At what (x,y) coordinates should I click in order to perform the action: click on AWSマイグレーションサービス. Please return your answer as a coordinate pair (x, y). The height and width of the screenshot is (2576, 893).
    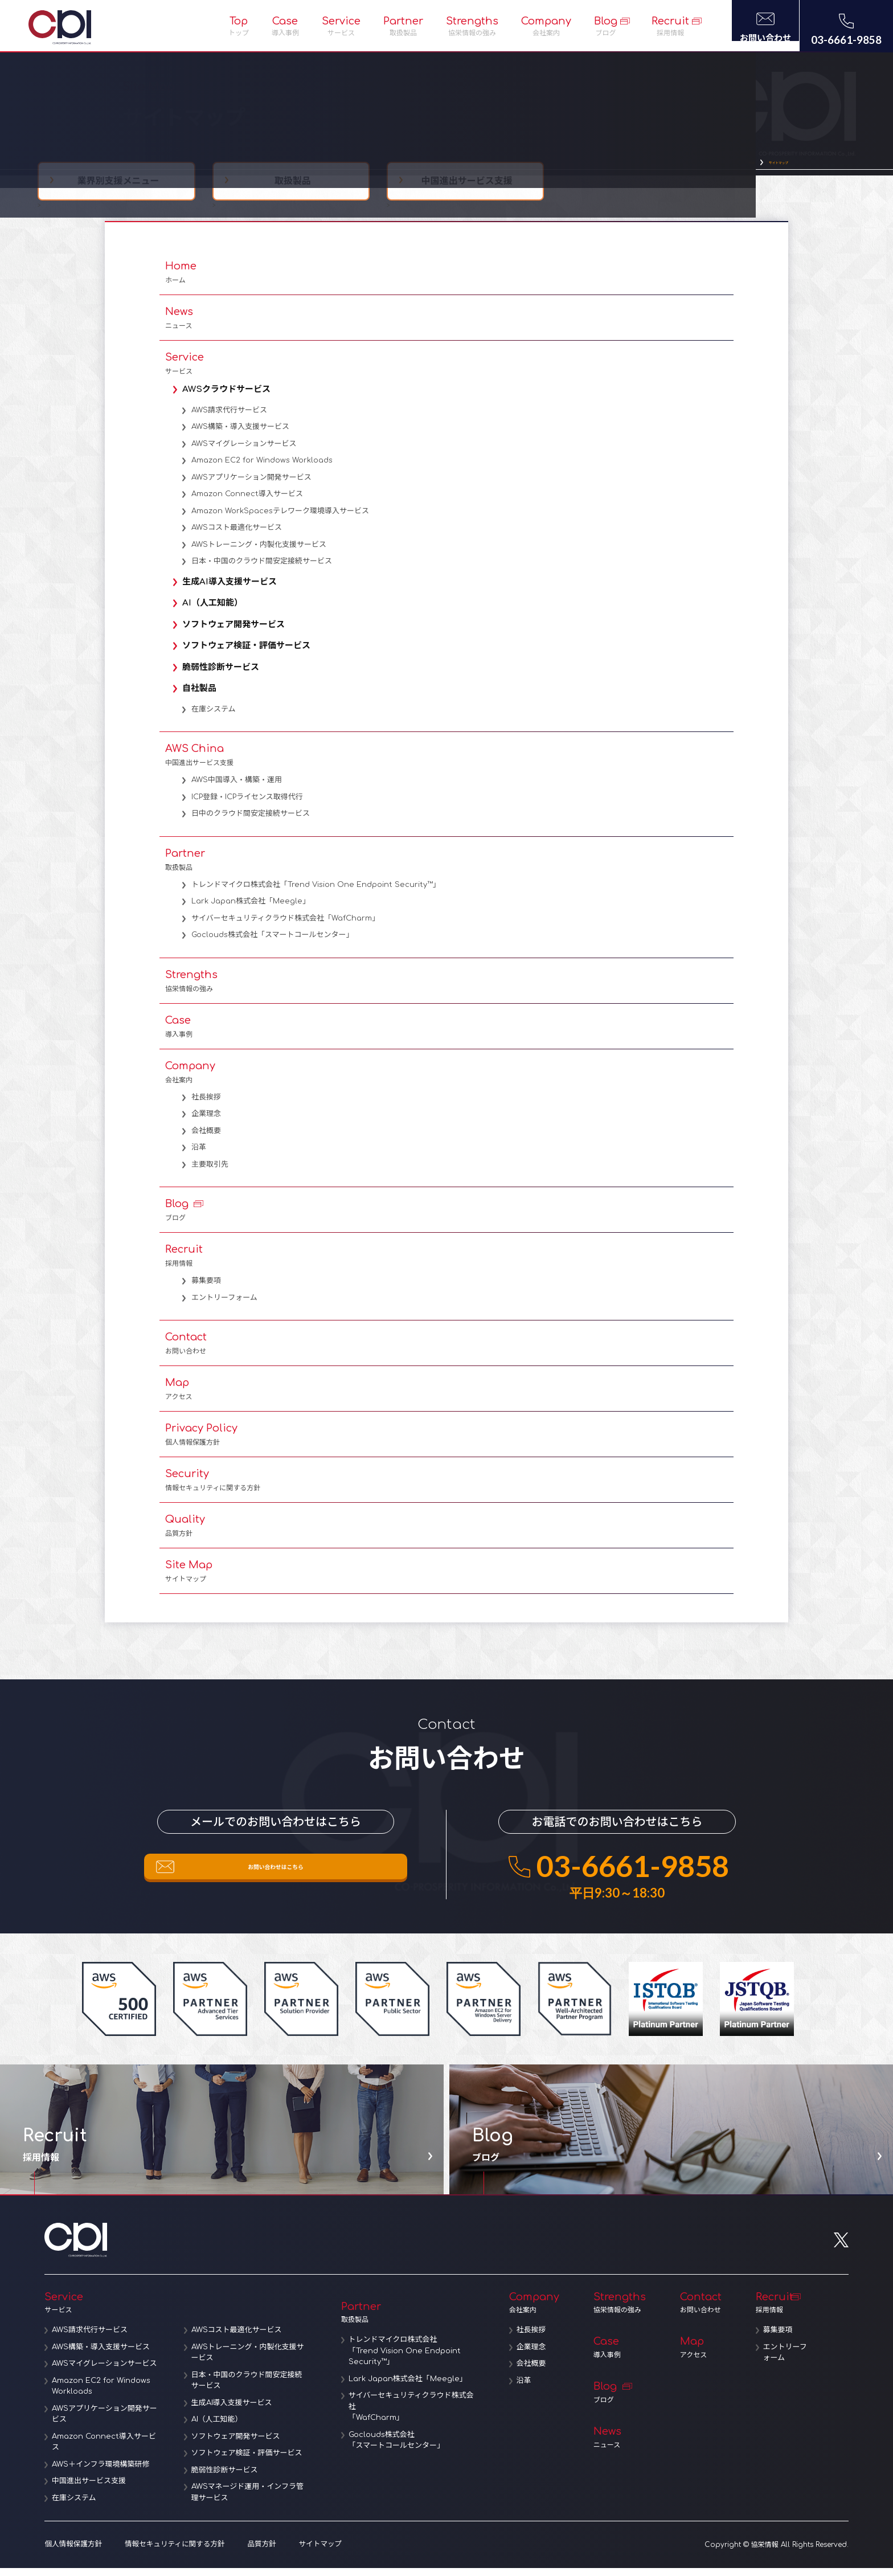
    Looking at the image, I should click on (243, 452).